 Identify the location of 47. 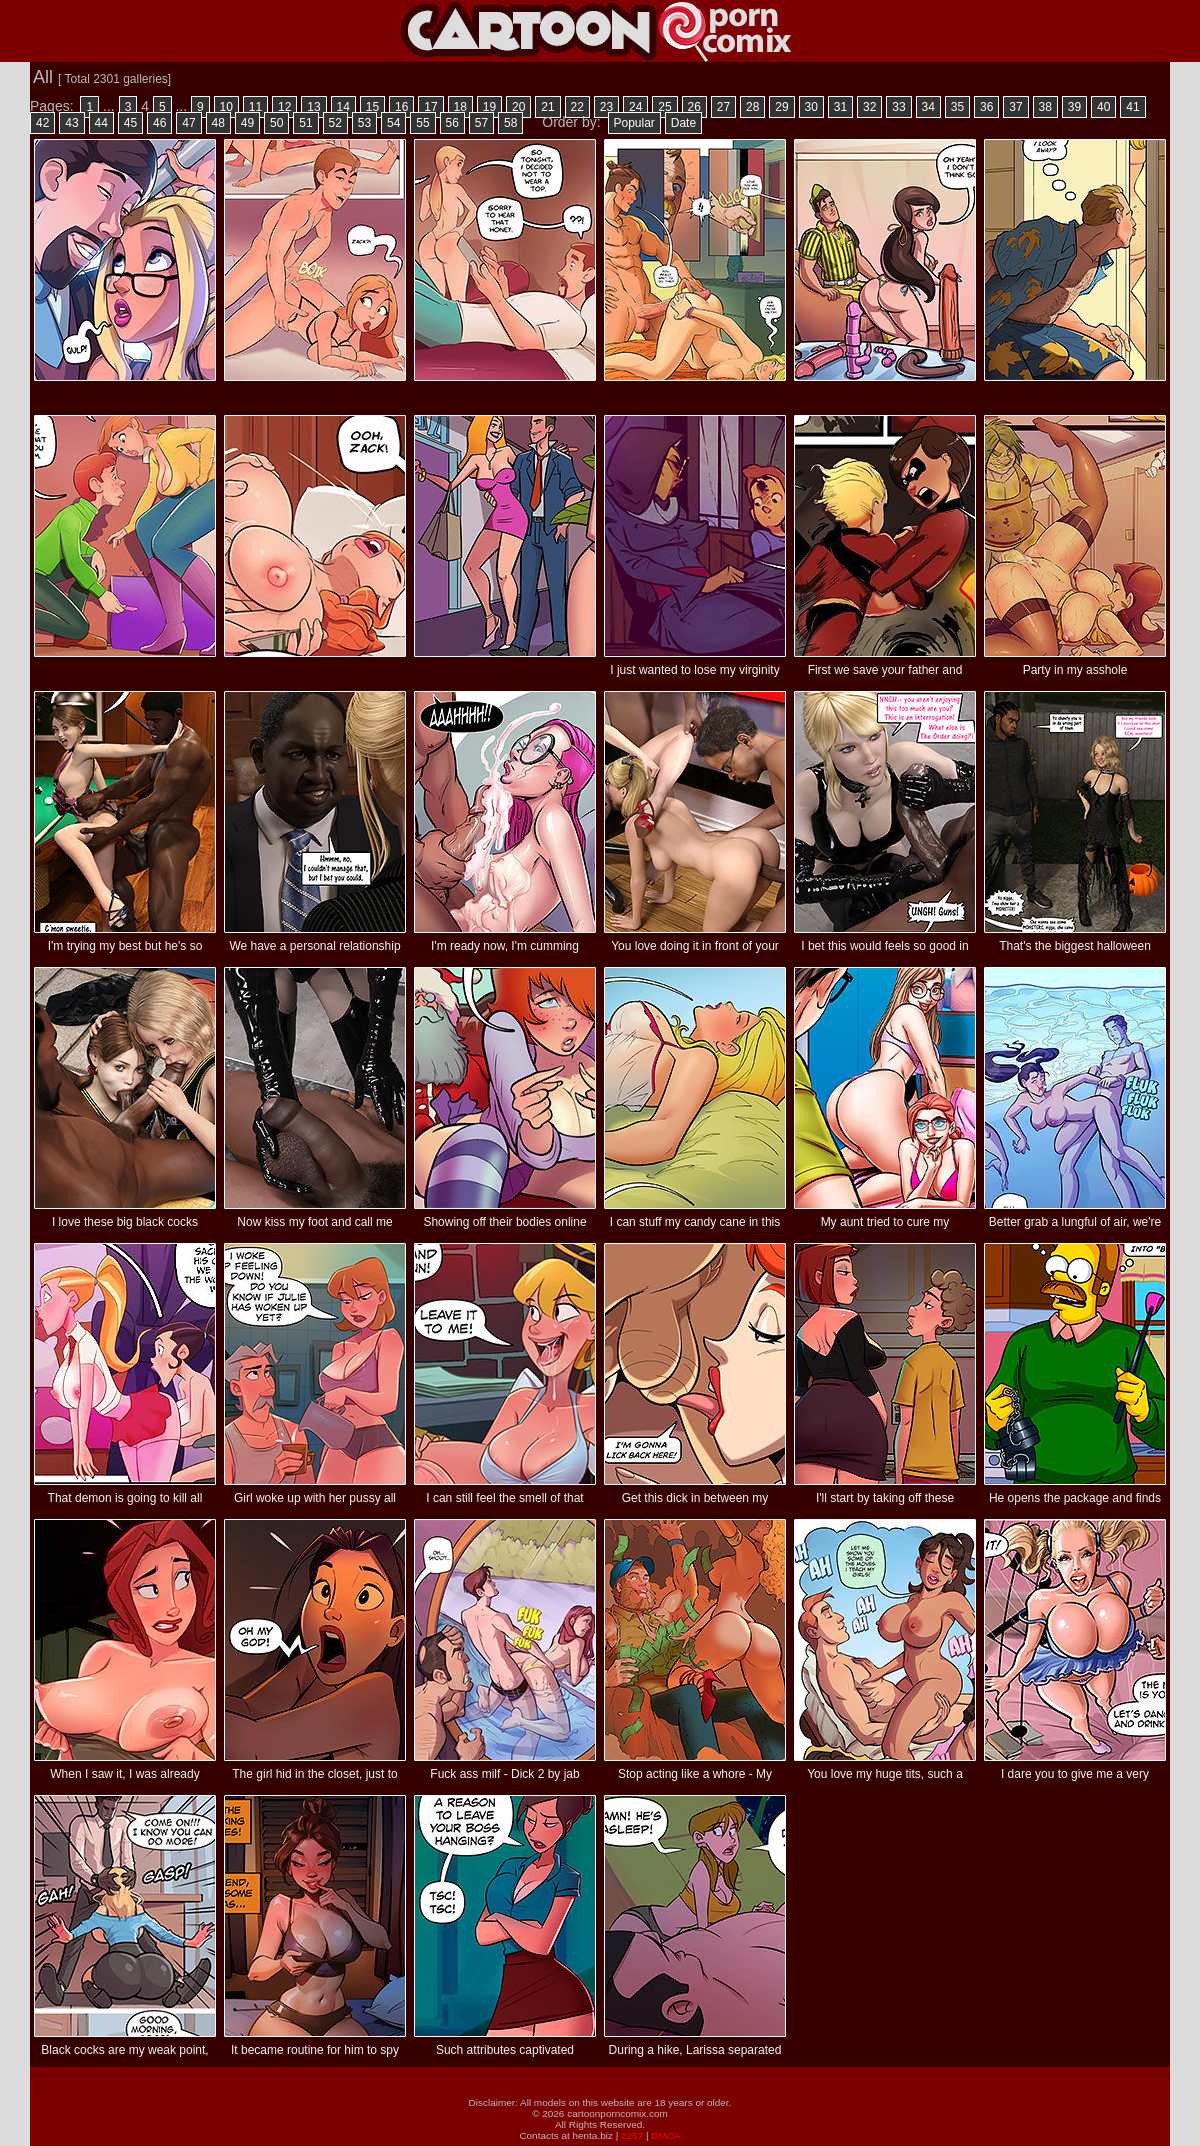
(188, 123).